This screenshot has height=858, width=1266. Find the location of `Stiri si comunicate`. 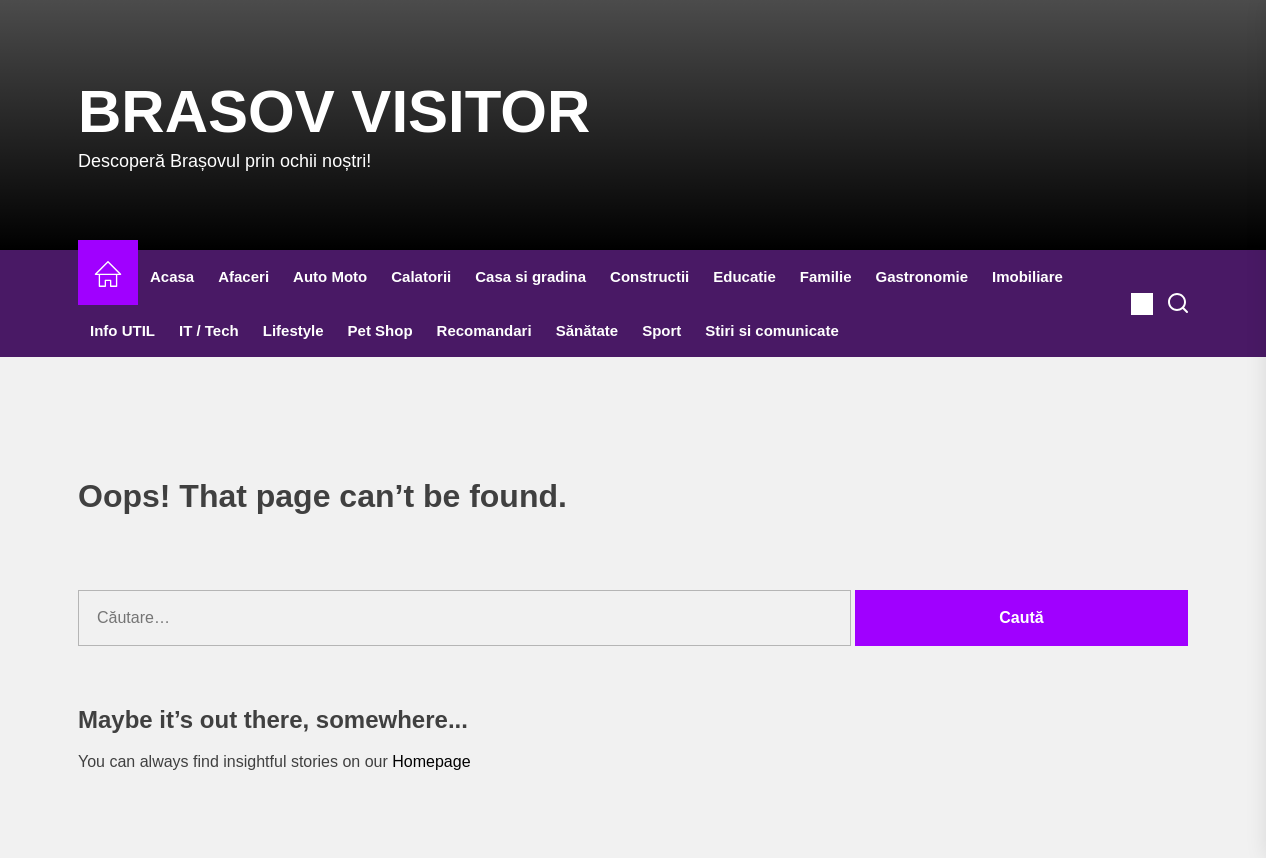

Stiri si comunicate is located at coordinates (771, 330).